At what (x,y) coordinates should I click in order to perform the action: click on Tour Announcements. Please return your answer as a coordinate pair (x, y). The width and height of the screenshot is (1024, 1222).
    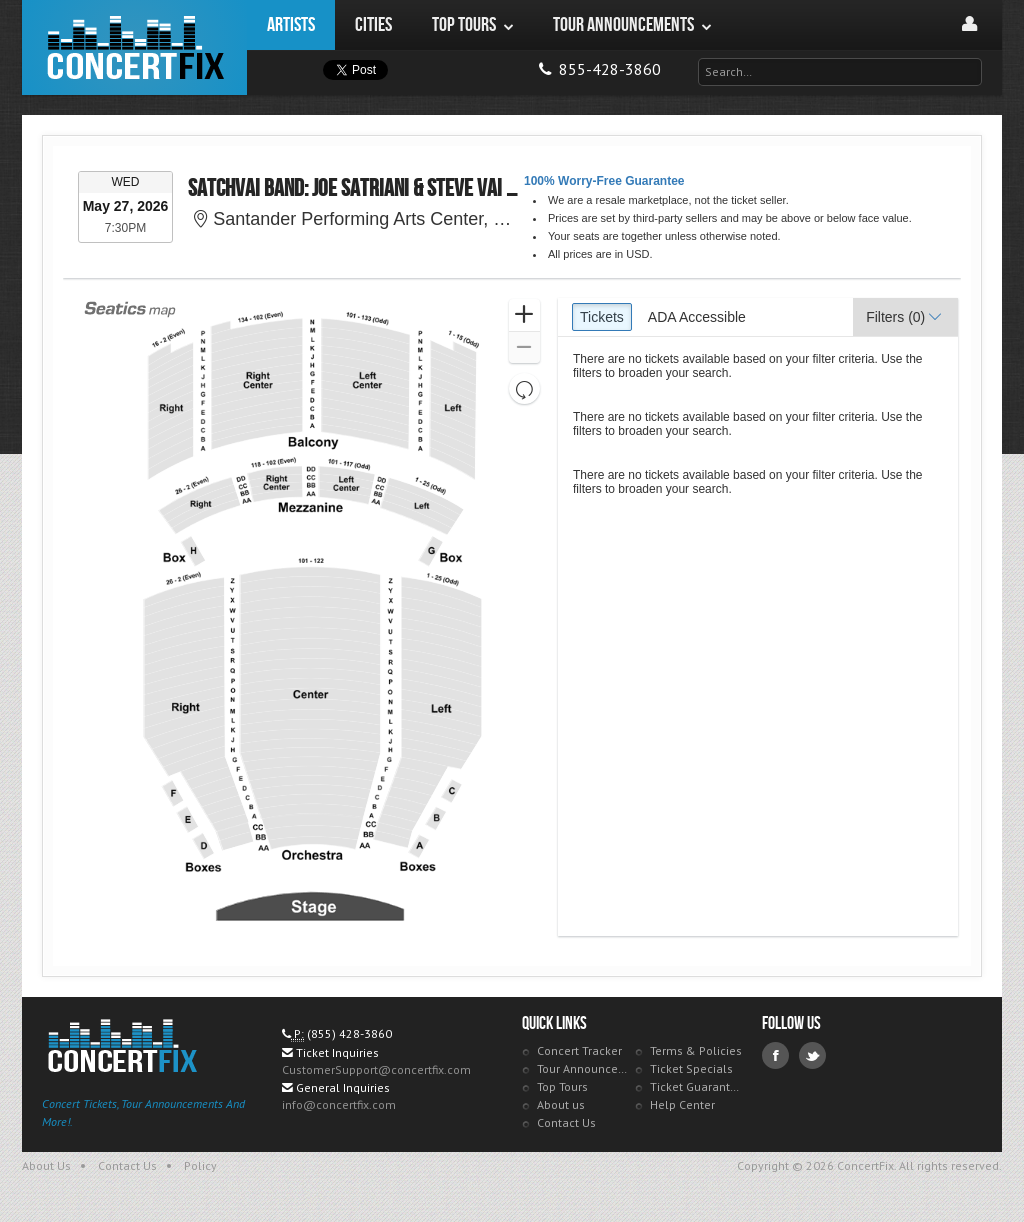
    Looking at the image, I should click on (583, 1068).